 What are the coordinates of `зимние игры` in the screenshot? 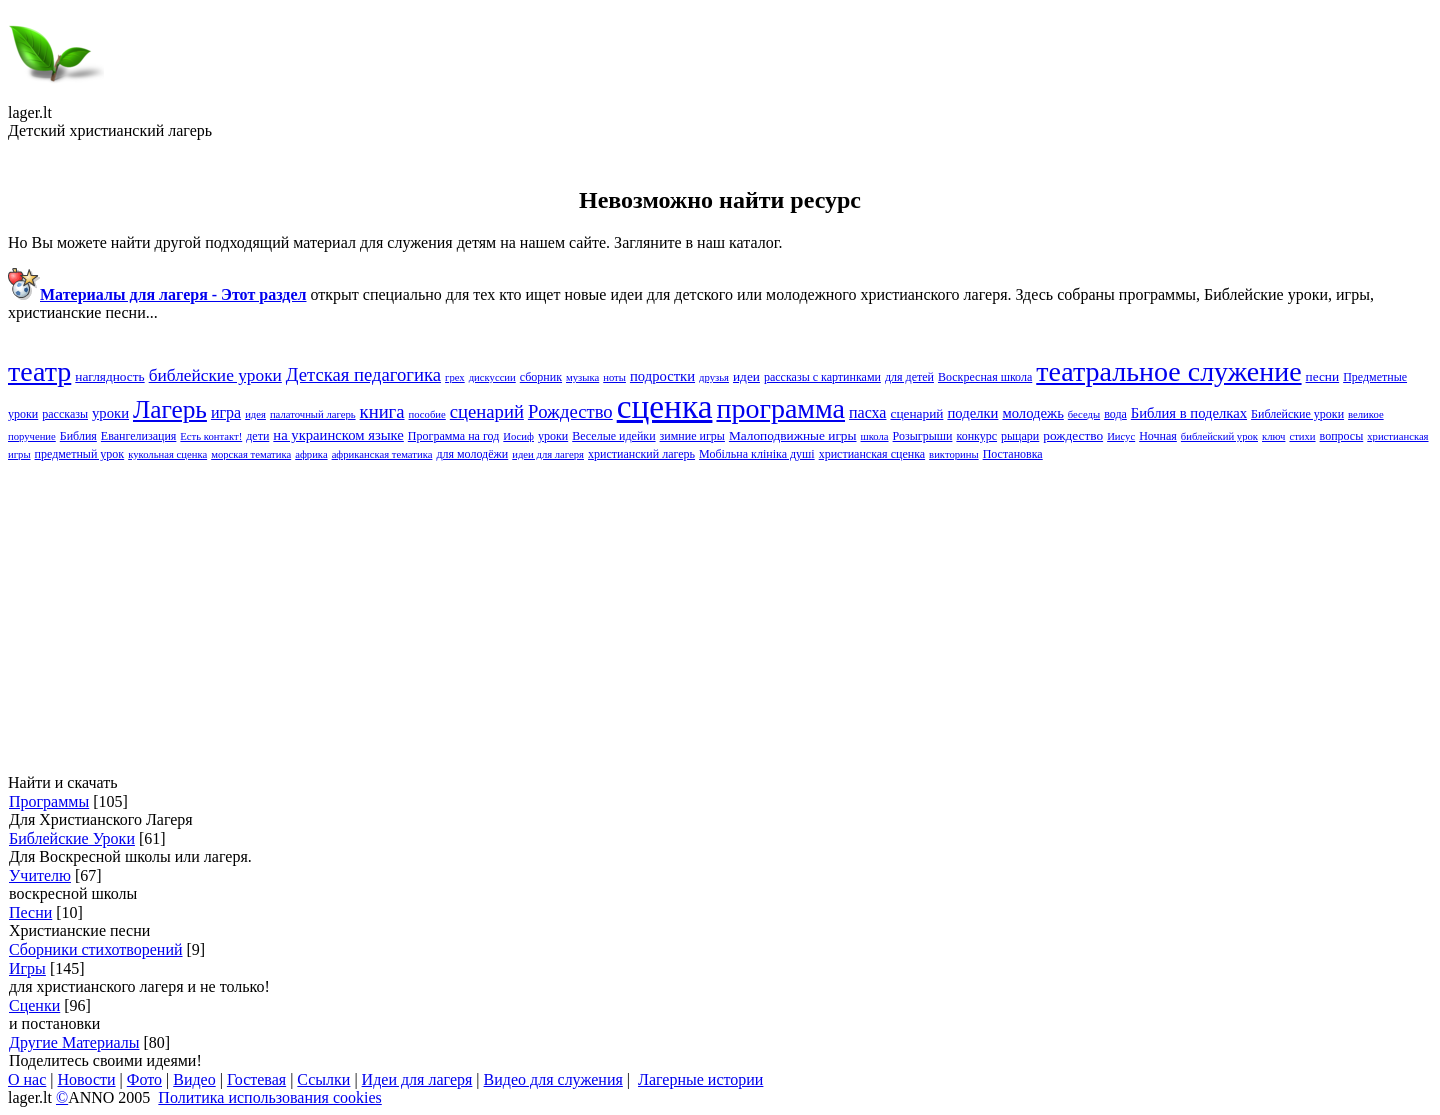 It's located at (692, 436).